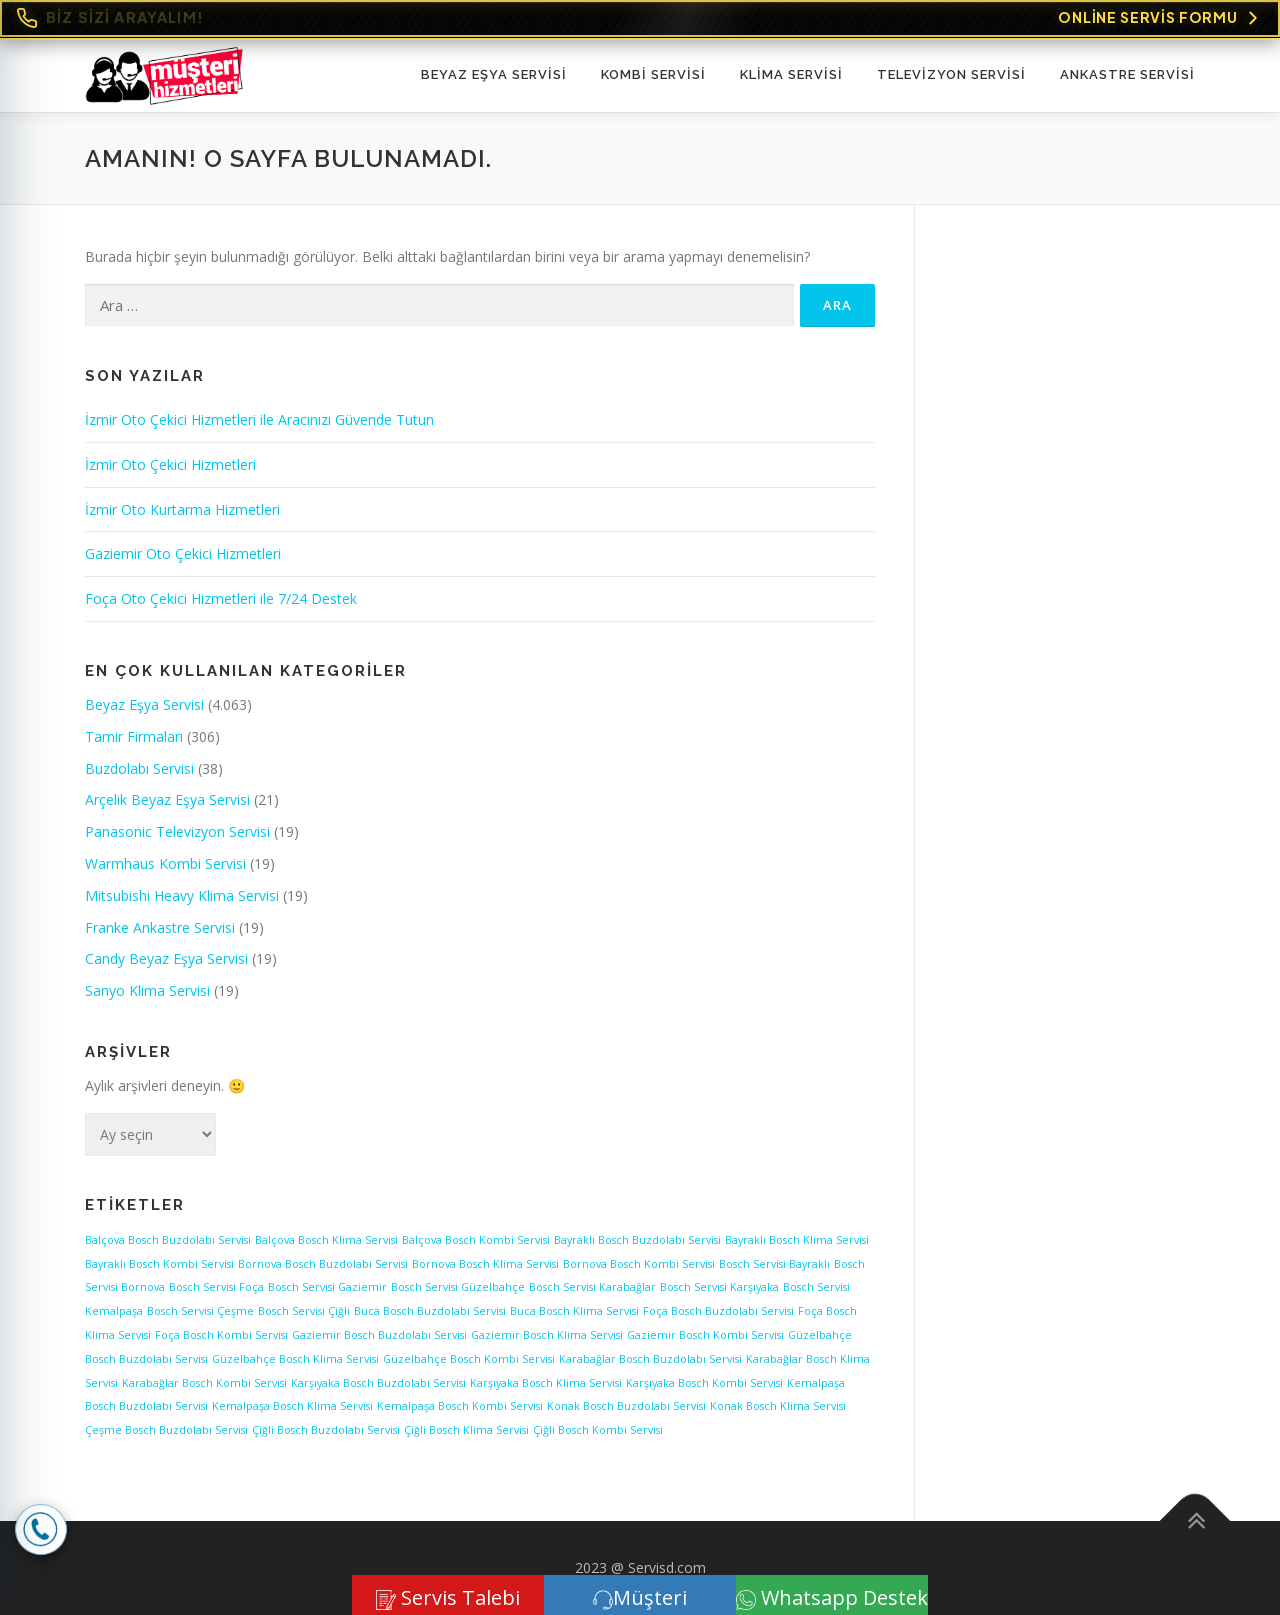 The height and width of the screenshot is (1615, 1280). What do you see at coordinates (327, 1287) in the screenshot?
I see `Bosch Servisi Gaziemir [Bosch Servisi Gaziemir (1 öge)]` at bounding box center [327, 1287].